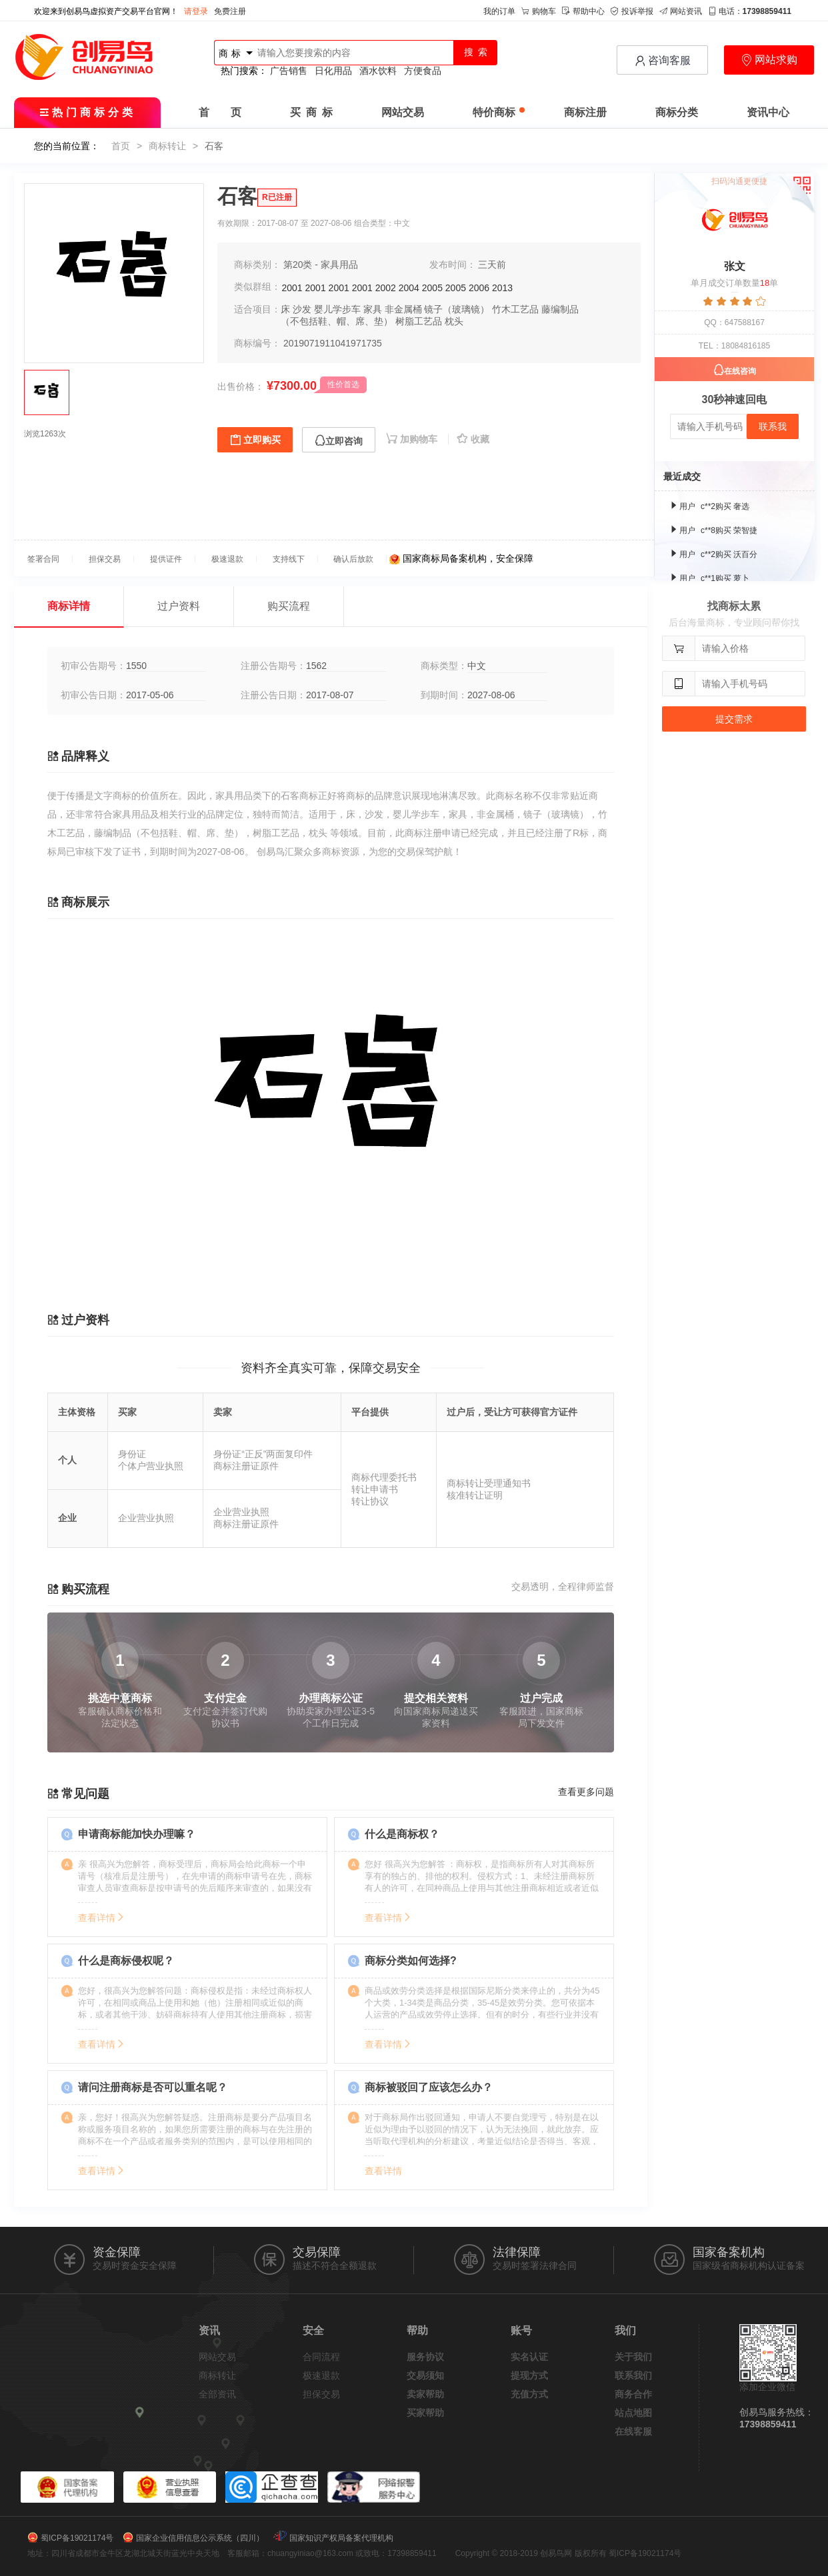  Describe the element at coordinates (321, 2394) in the screenshot. I see `担保交易` at that location.